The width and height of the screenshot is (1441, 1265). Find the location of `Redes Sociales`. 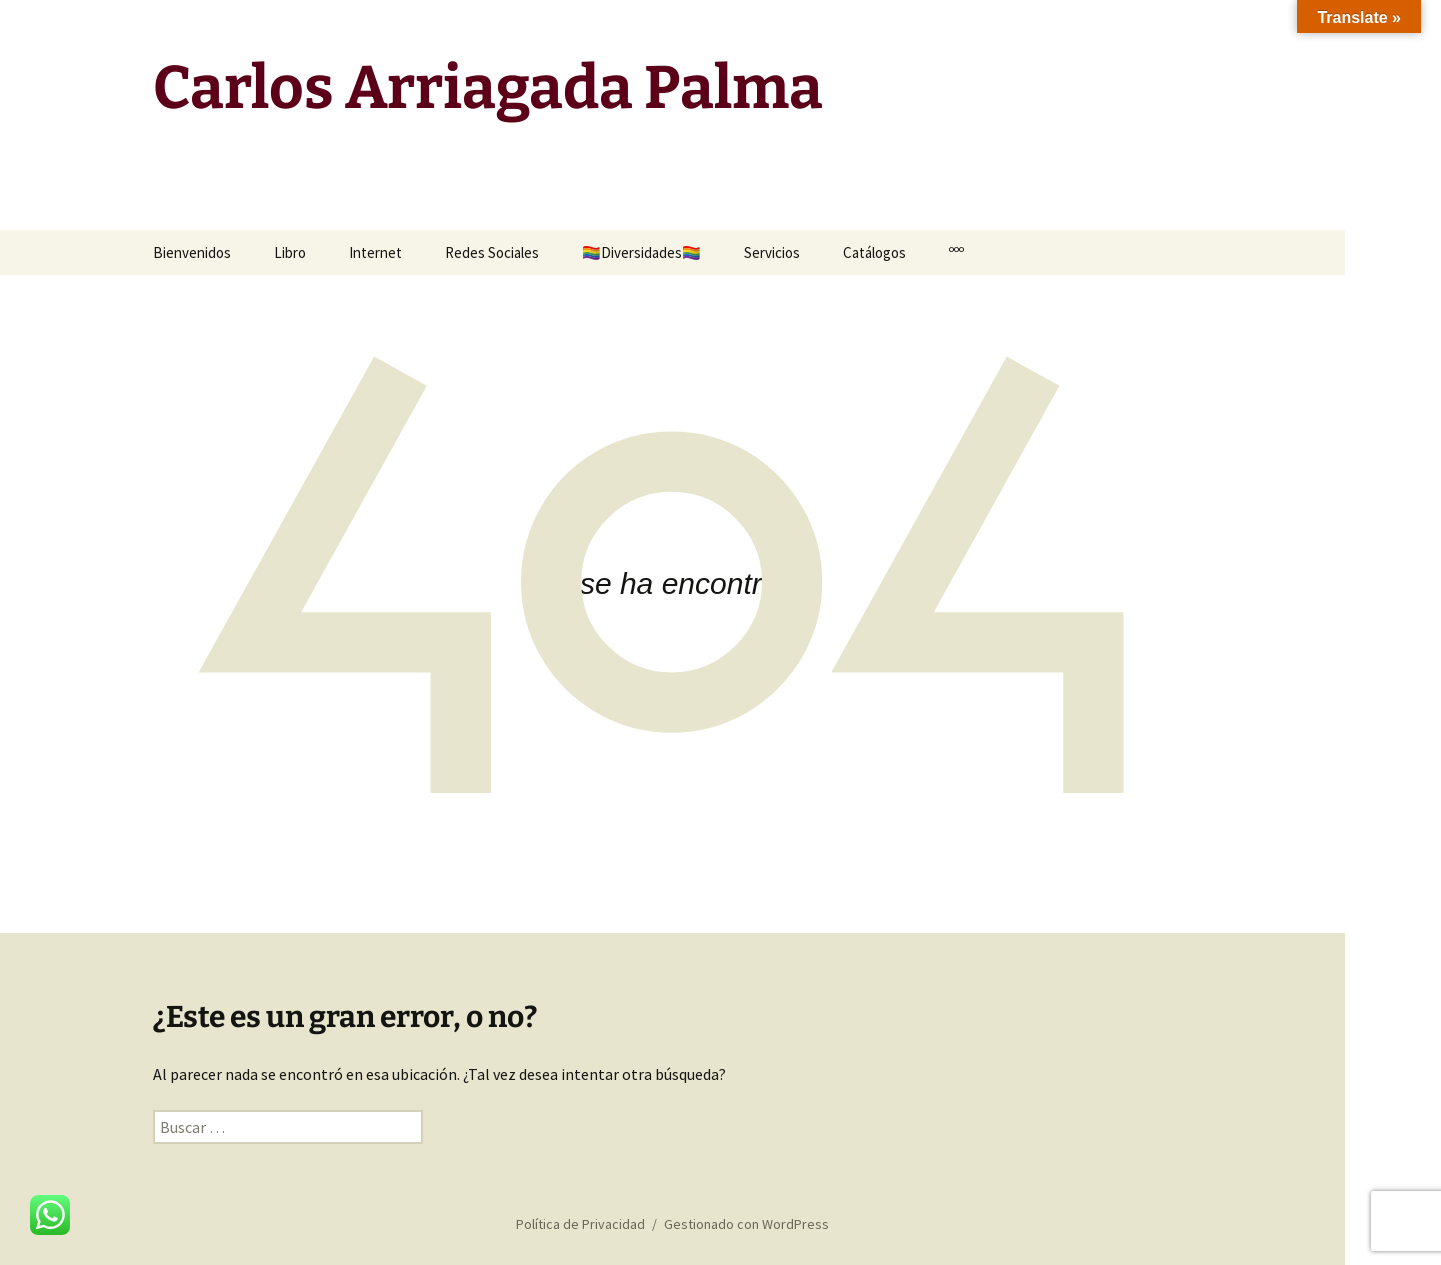

Redes Sociales is located at coordinates (492, 252).